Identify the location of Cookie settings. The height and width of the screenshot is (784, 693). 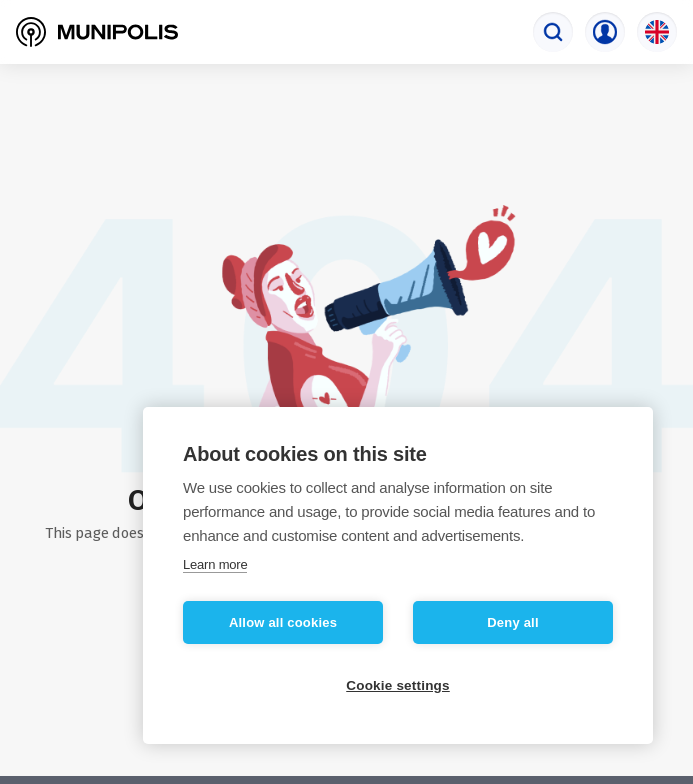
(398, 685).